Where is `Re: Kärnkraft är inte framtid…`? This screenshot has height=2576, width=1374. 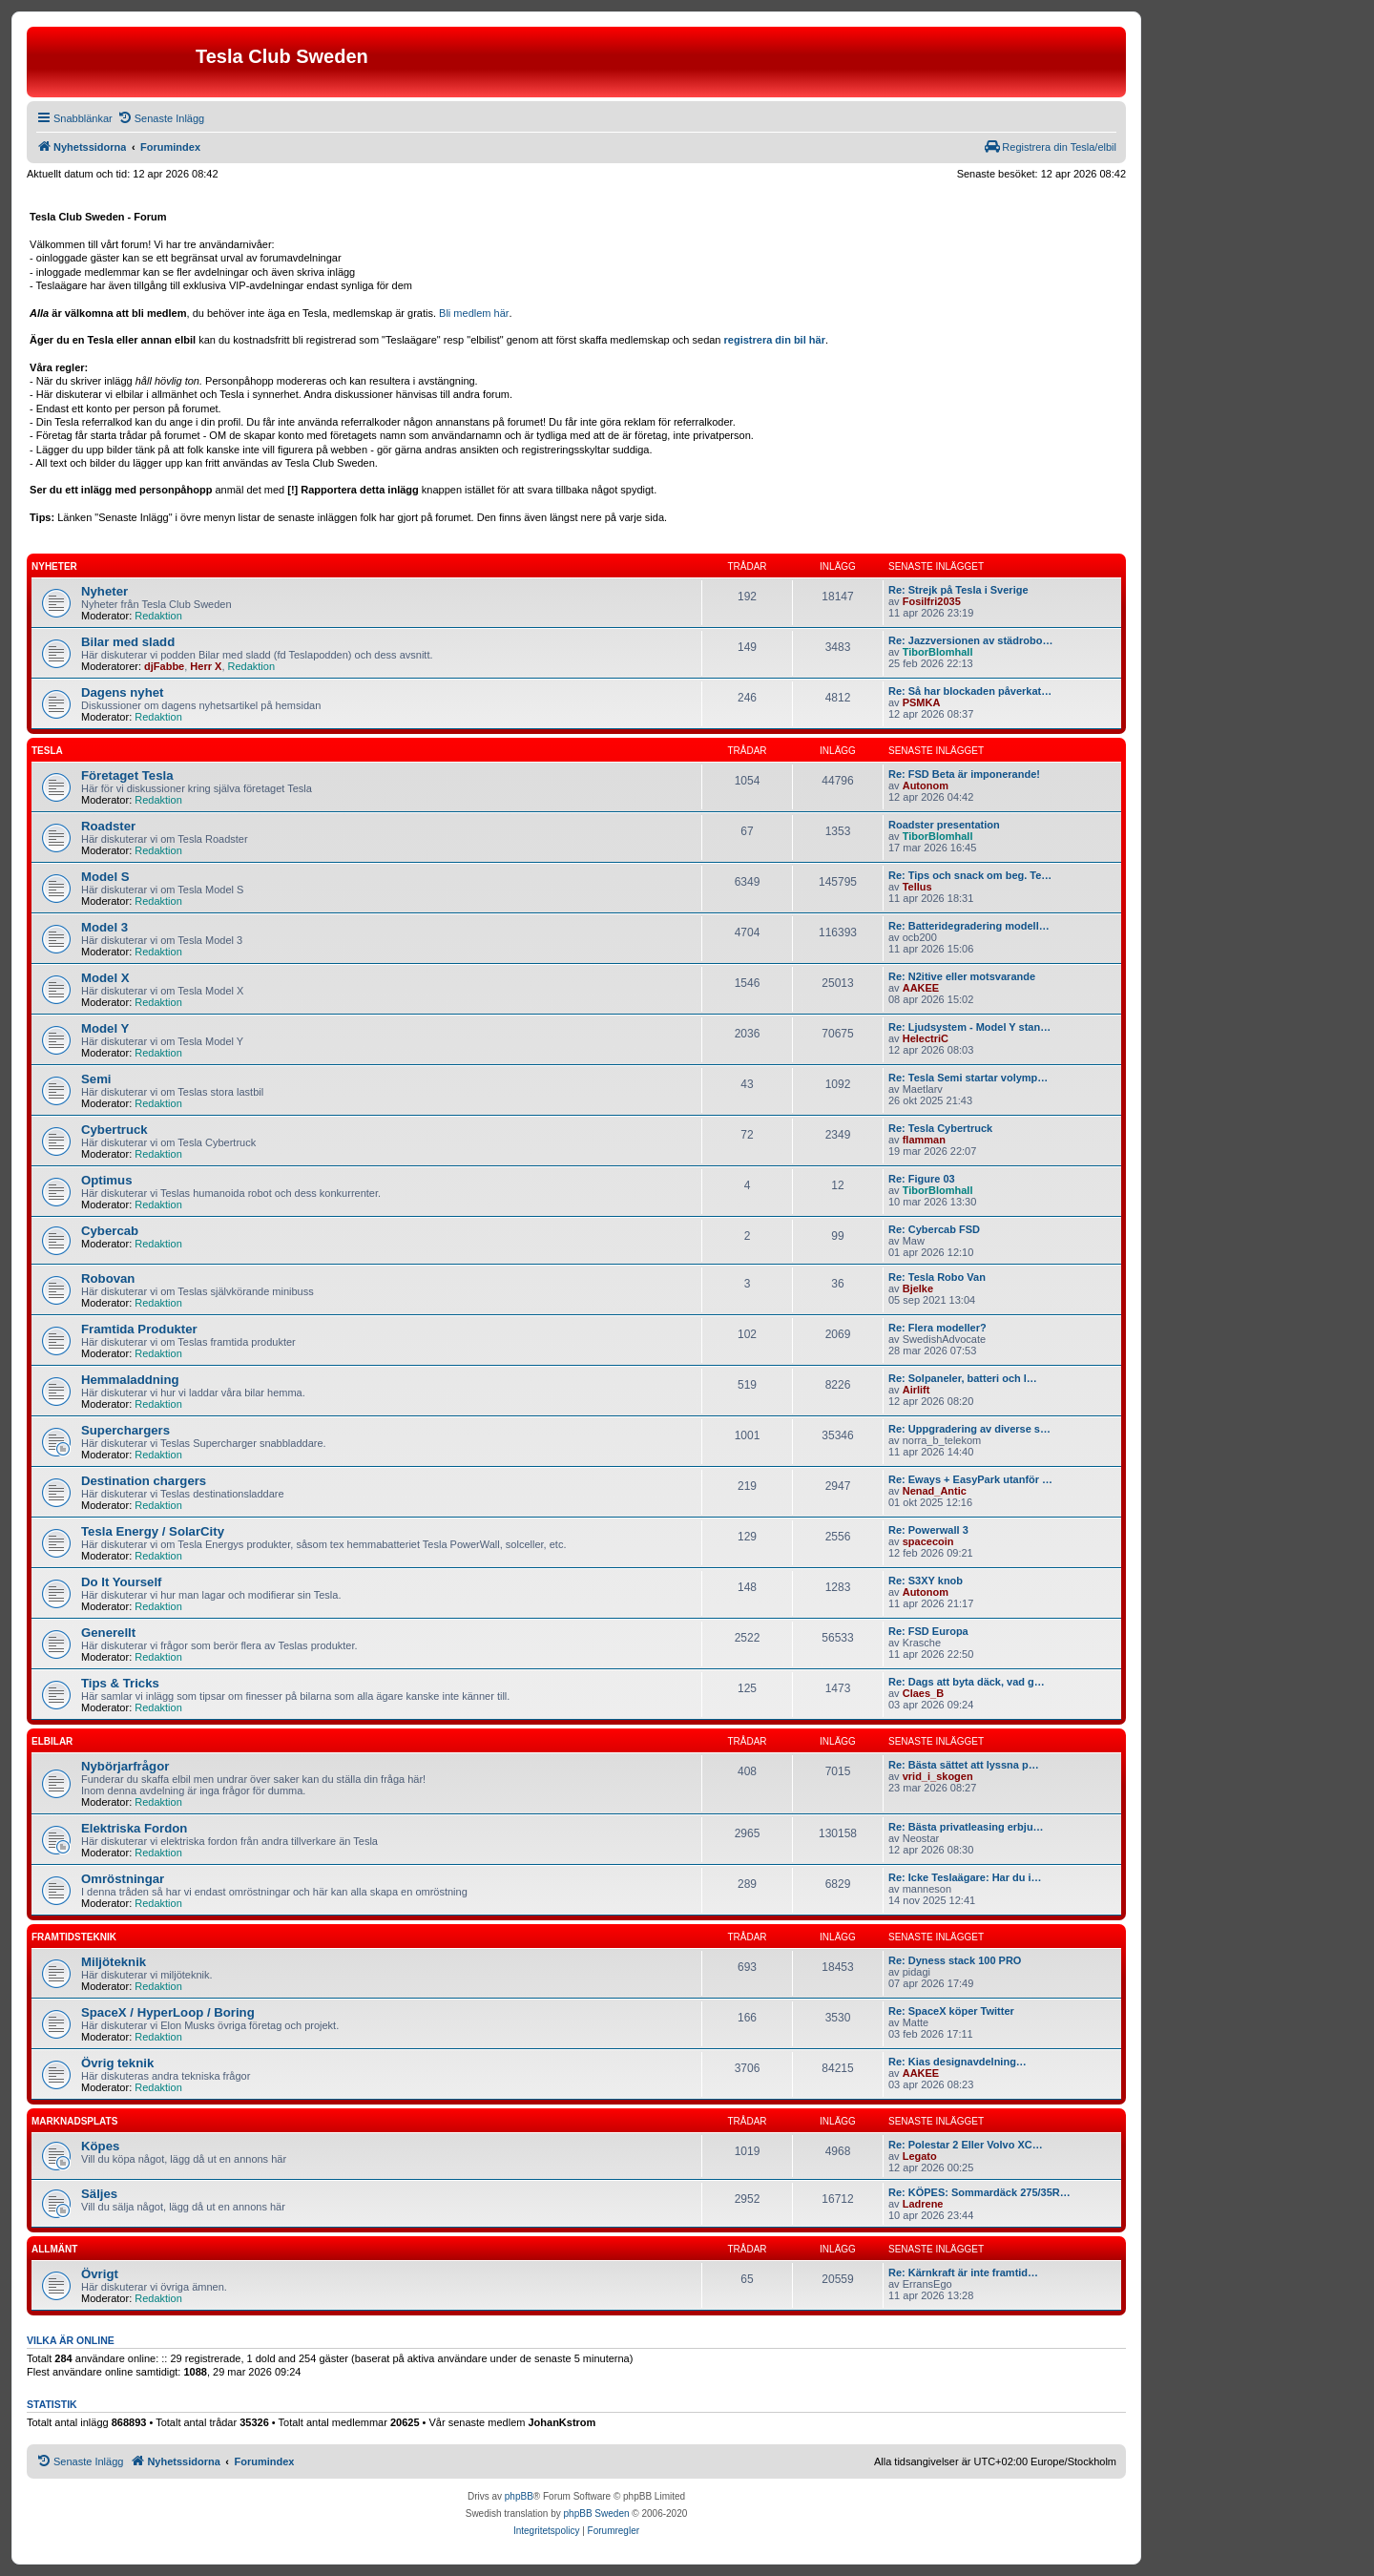 Re: Kärnkraft är inte framtid… is located at coordinates (963, 2272).